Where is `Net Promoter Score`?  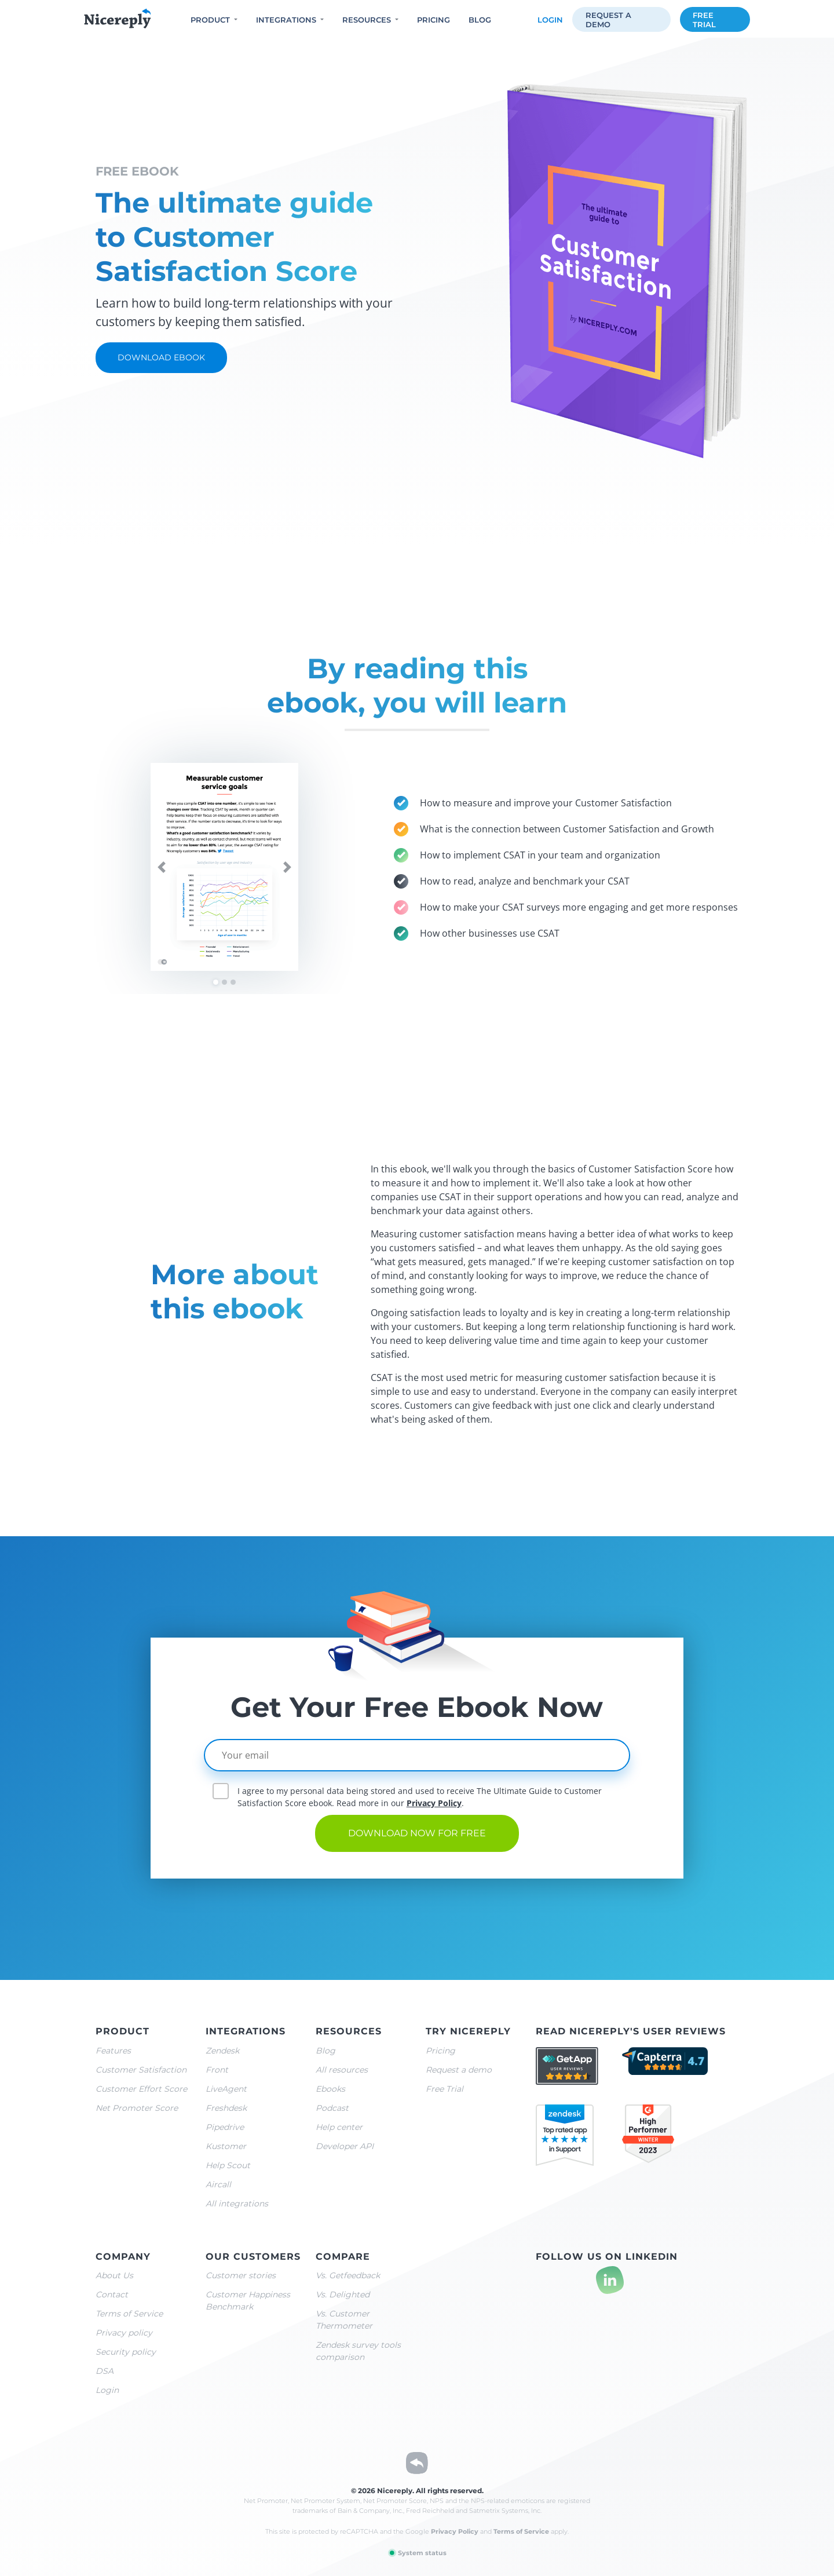 Net Promoter Score is located at coordinates (137, 2108).